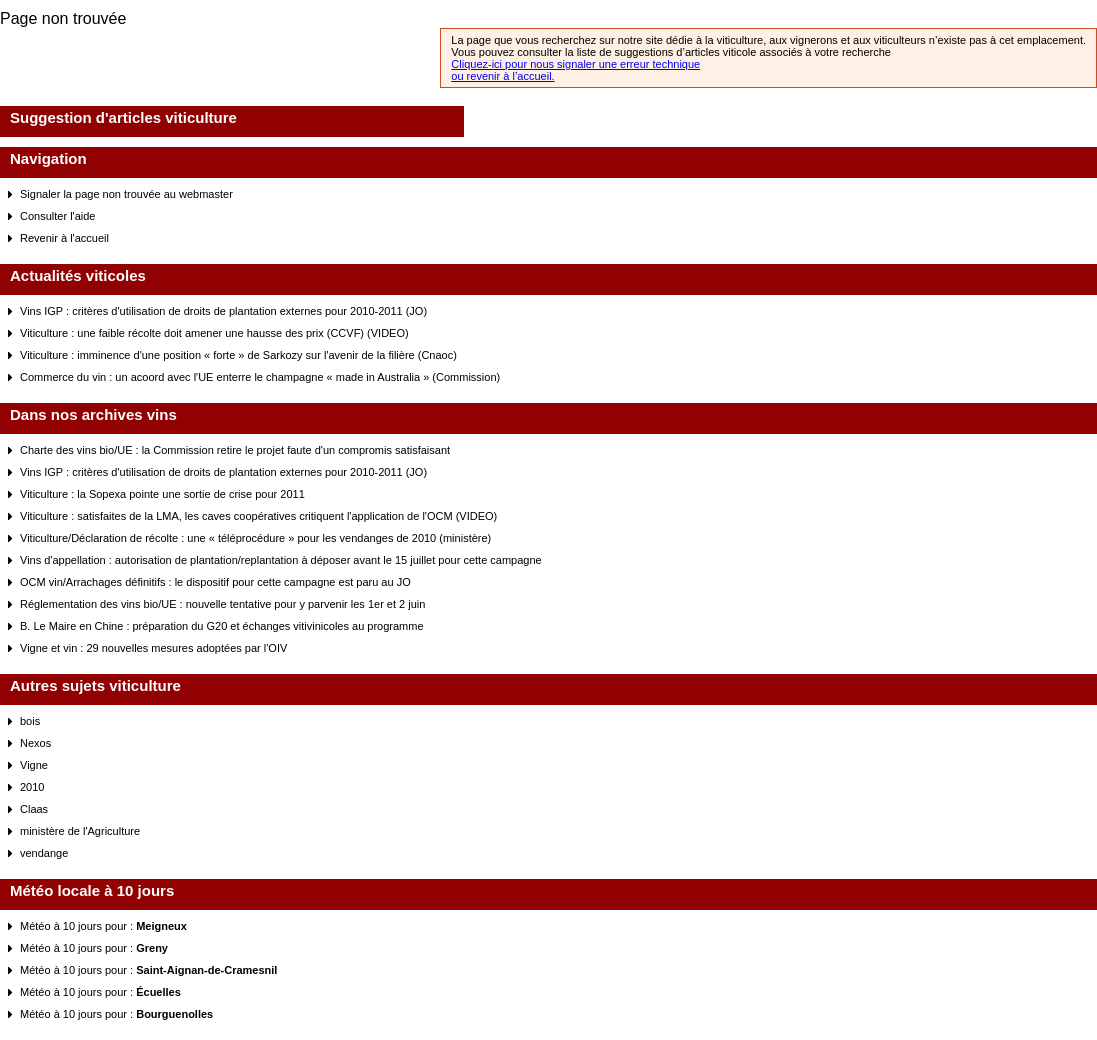 The height and width of the screenshot is (1040, 1097). I want to click on Vigne et vin : 29 nouvelles mesures adoptées par l'OIV, so click(153, 648).